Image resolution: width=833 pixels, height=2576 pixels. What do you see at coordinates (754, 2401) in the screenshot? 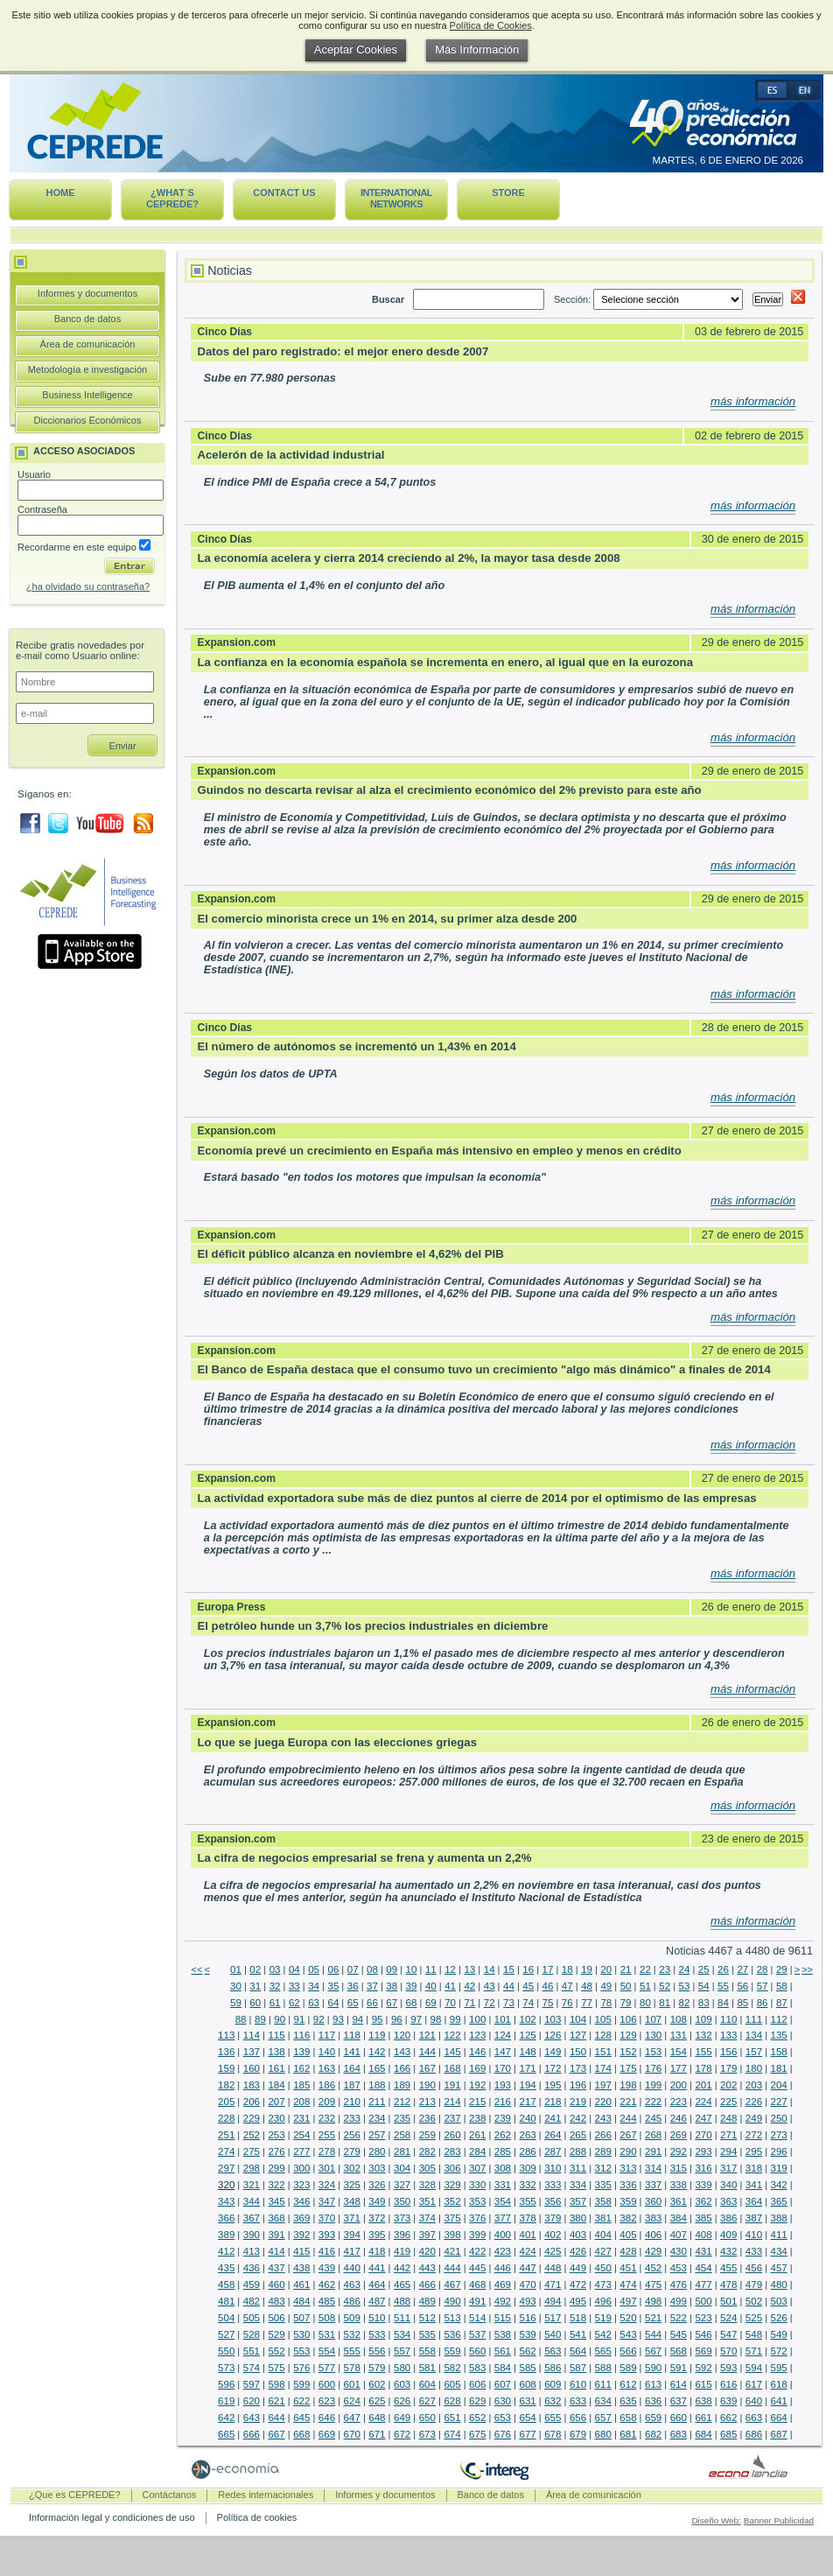
I see `640` at bounding box center [754, 2401].